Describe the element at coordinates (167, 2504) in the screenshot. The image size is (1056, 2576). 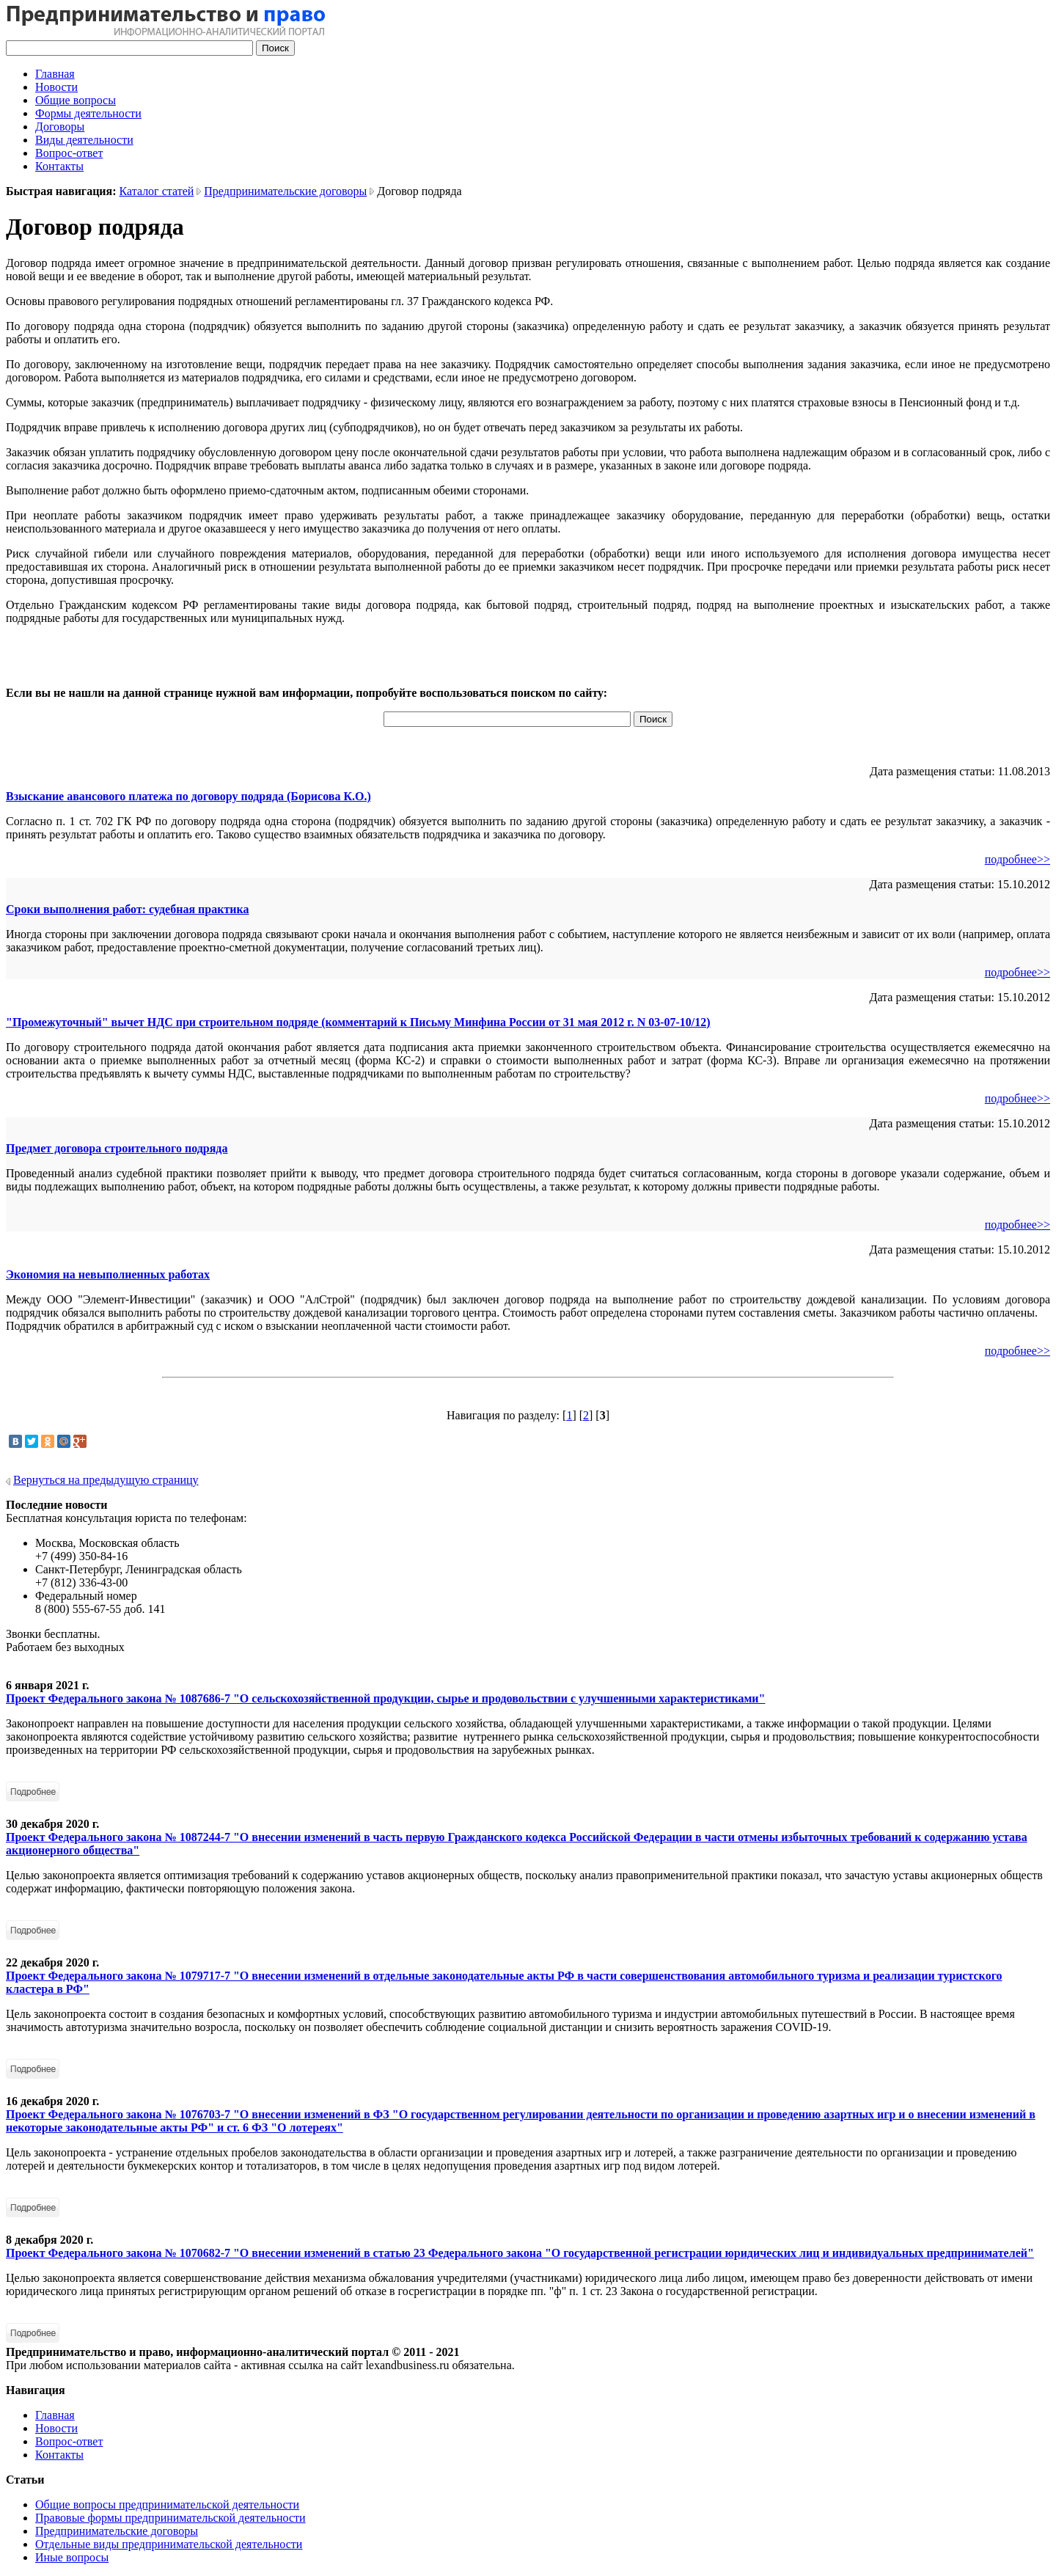
I see `Общие вопросы предпринимательской деятельности` at that location.